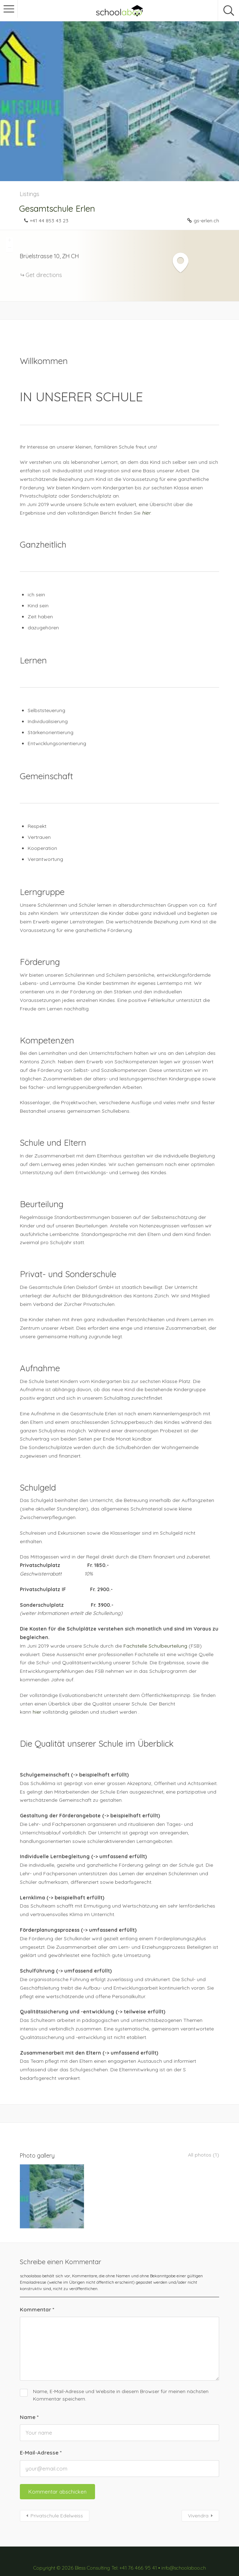  What do you see at coordinates (155, 1646) in the screenshot?
I see `Fachstelle Schulbeurteilung` at bounding box center [155, 1646].